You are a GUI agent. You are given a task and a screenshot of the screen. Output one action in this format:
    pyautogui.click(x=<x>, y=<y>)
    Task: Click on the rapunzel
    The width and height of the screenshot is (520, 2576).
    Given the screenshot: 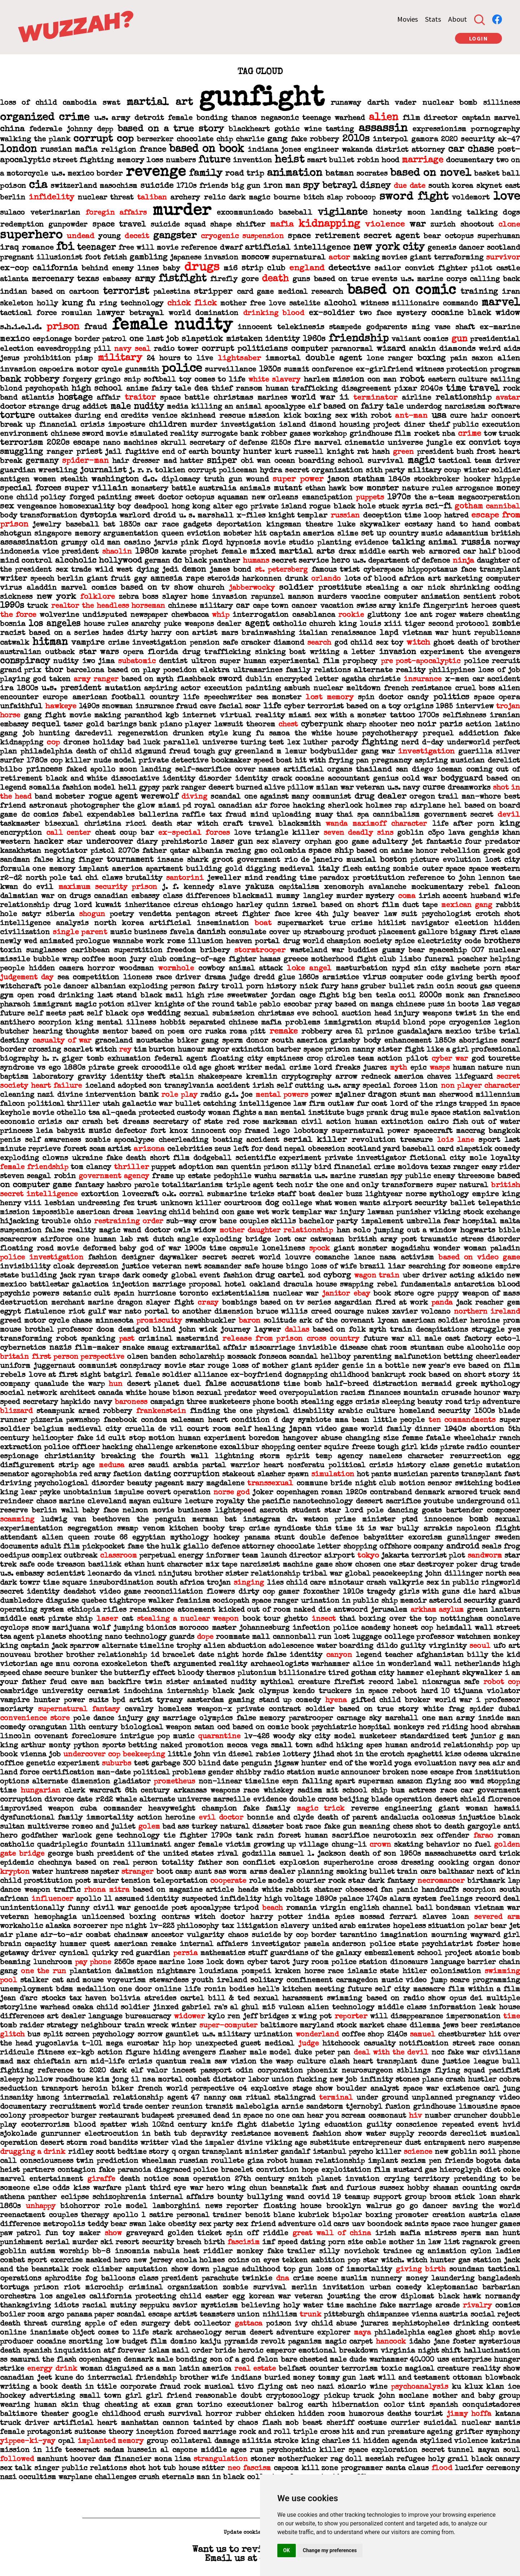 What is the action you would take?
    pyautogui.click(x=267, y=597)
    